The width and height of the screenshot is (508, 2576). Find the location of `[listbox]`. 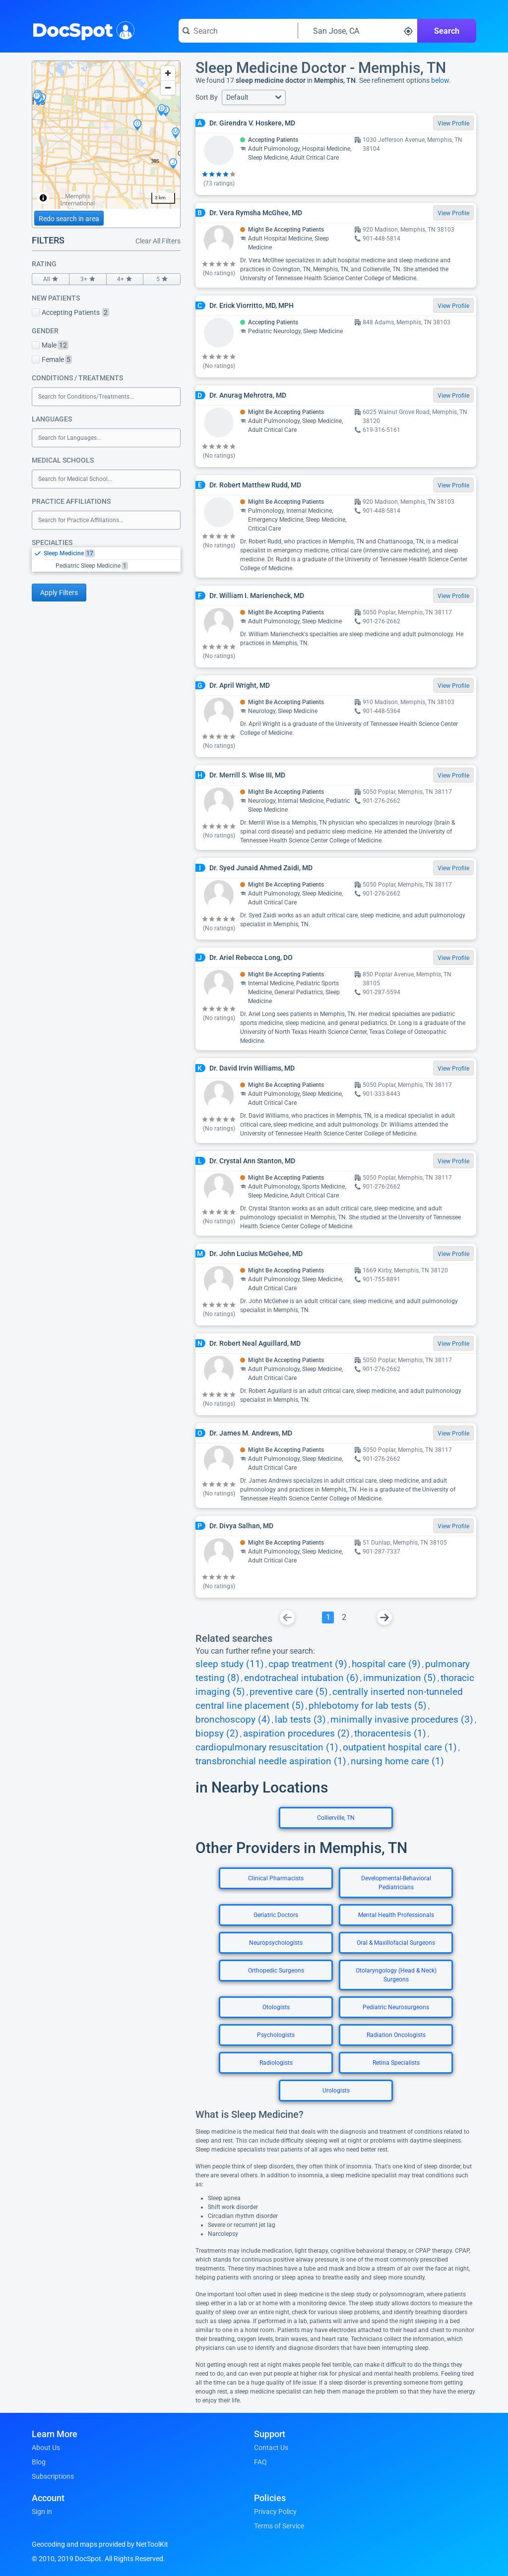

[listbox] is located at coordinates (106, 559).